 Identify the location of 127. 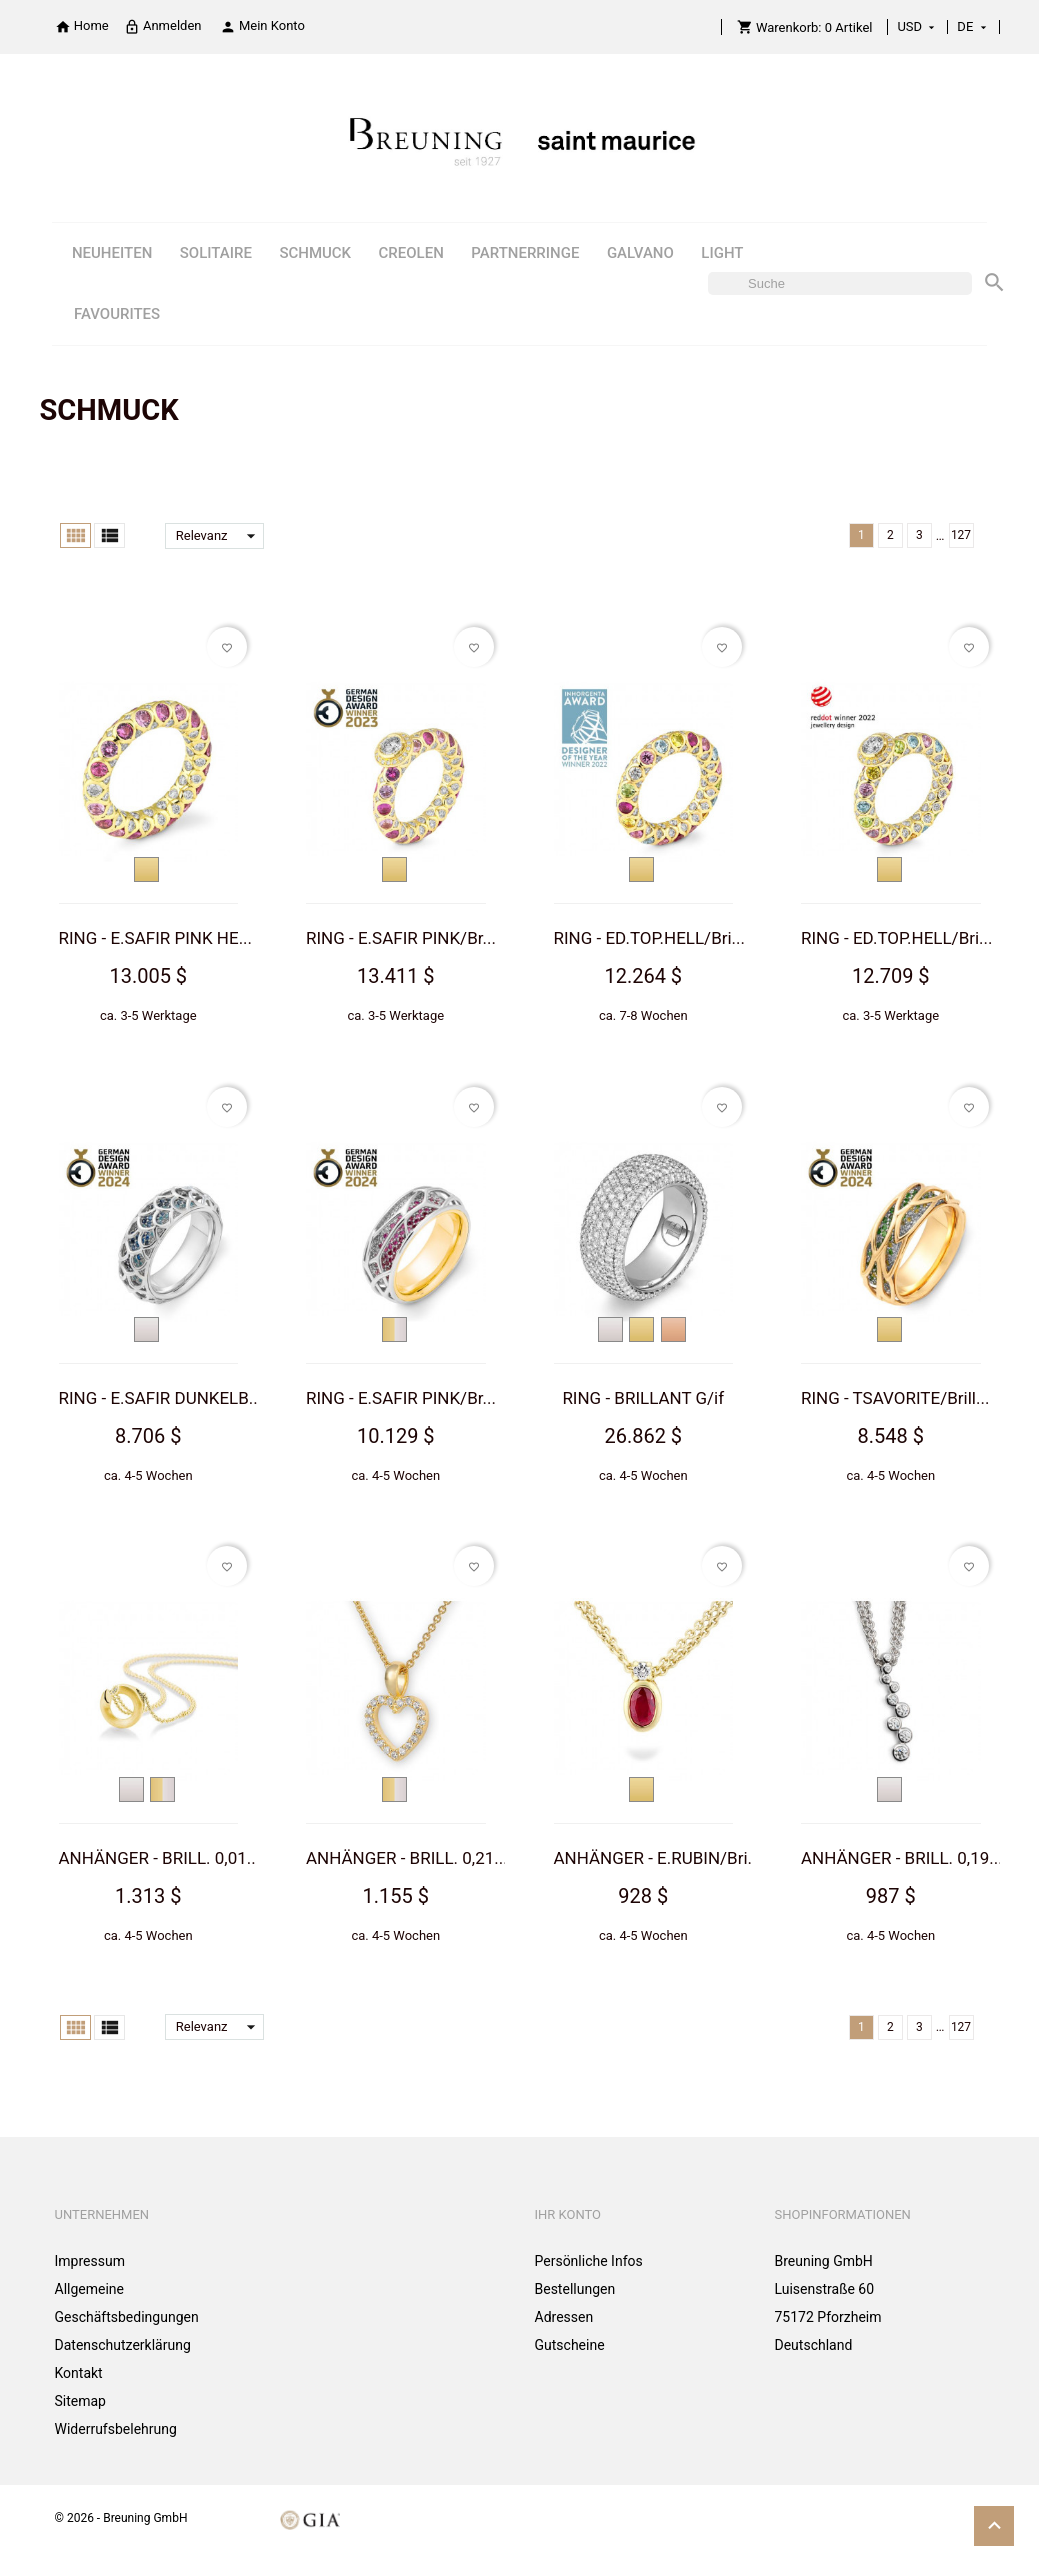
(961, 535).